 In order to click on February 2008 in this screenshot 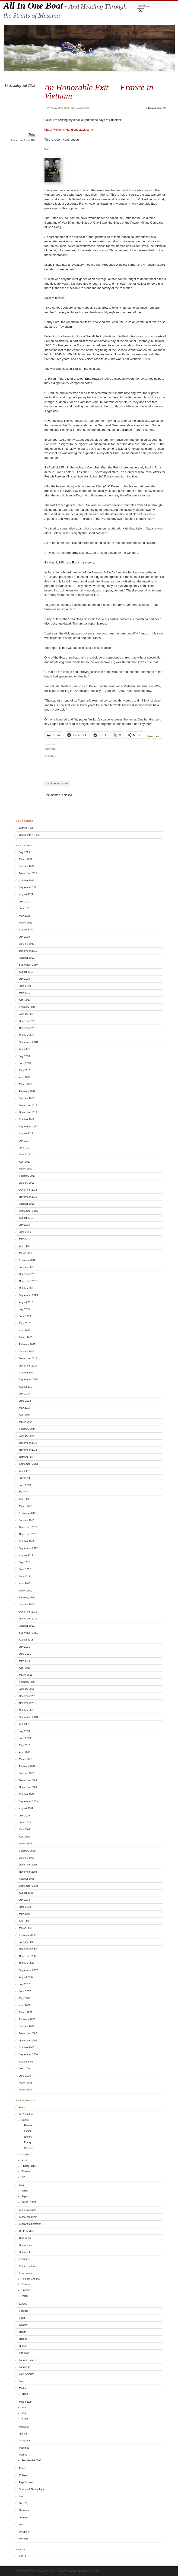, I will do `click(27, 1935)`.